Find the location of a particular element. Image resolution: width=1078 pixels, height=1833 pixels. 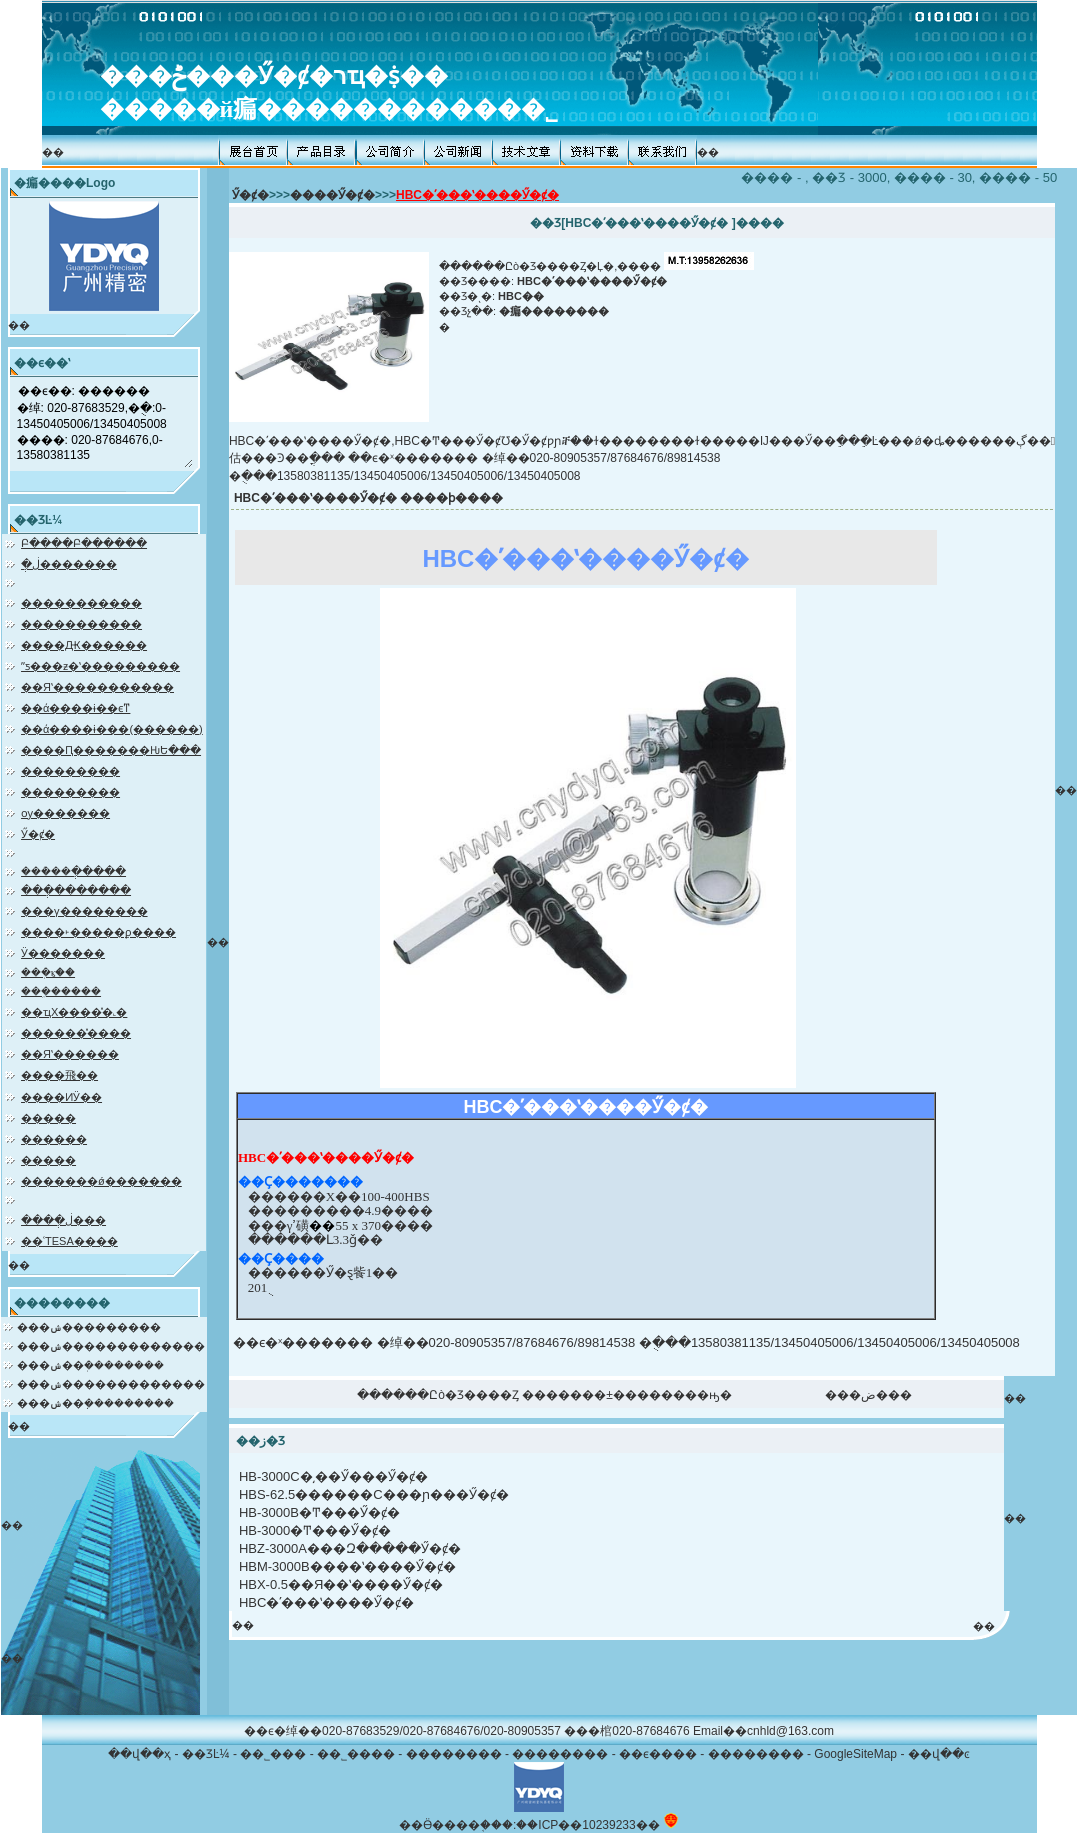

���ݾ��ܲ�������� is located at coordinates (90, 1365).